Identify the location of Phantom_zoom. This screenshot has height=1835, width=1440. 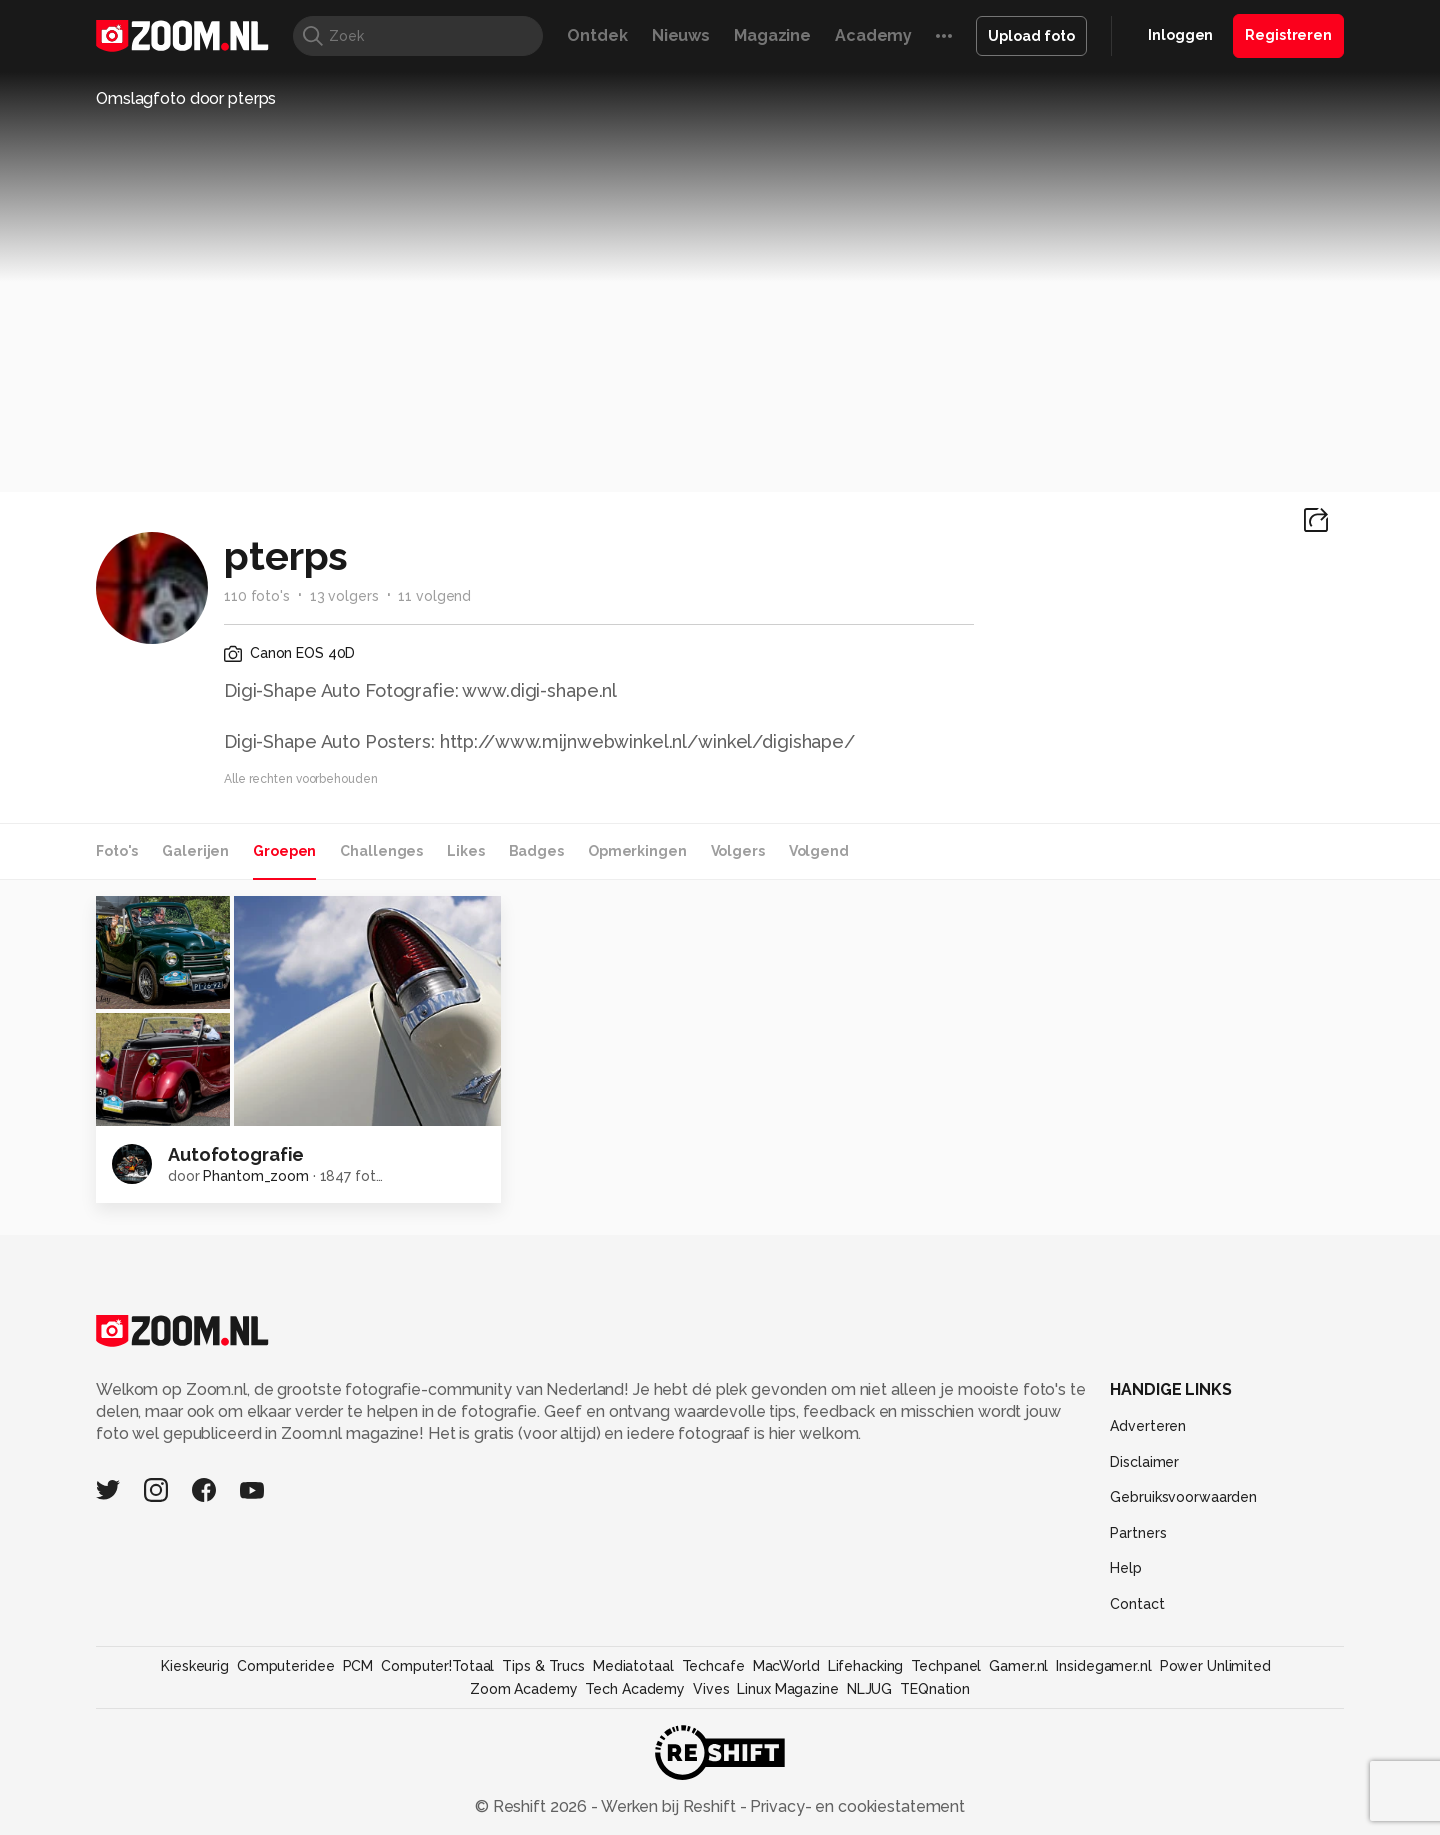
(256, 1176).